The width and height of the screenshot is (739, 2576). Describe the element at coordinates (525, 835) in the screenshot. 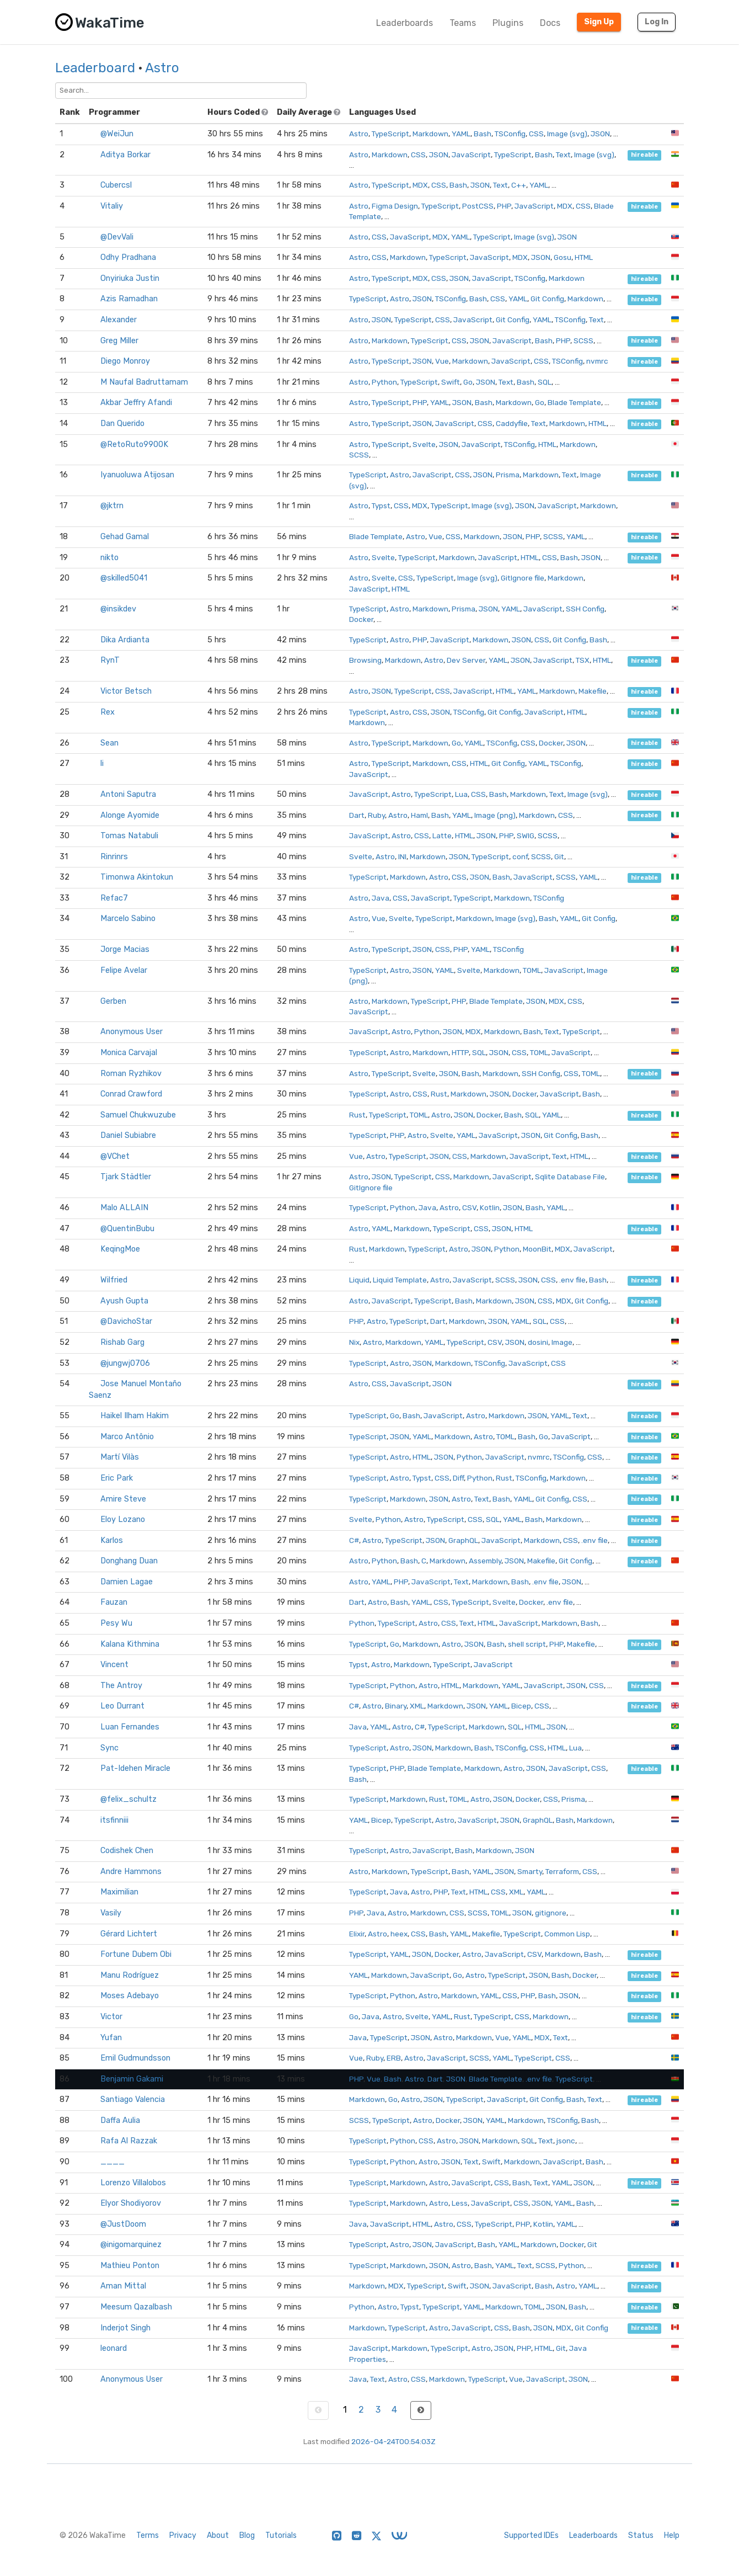

I see `SWIG` at that location.